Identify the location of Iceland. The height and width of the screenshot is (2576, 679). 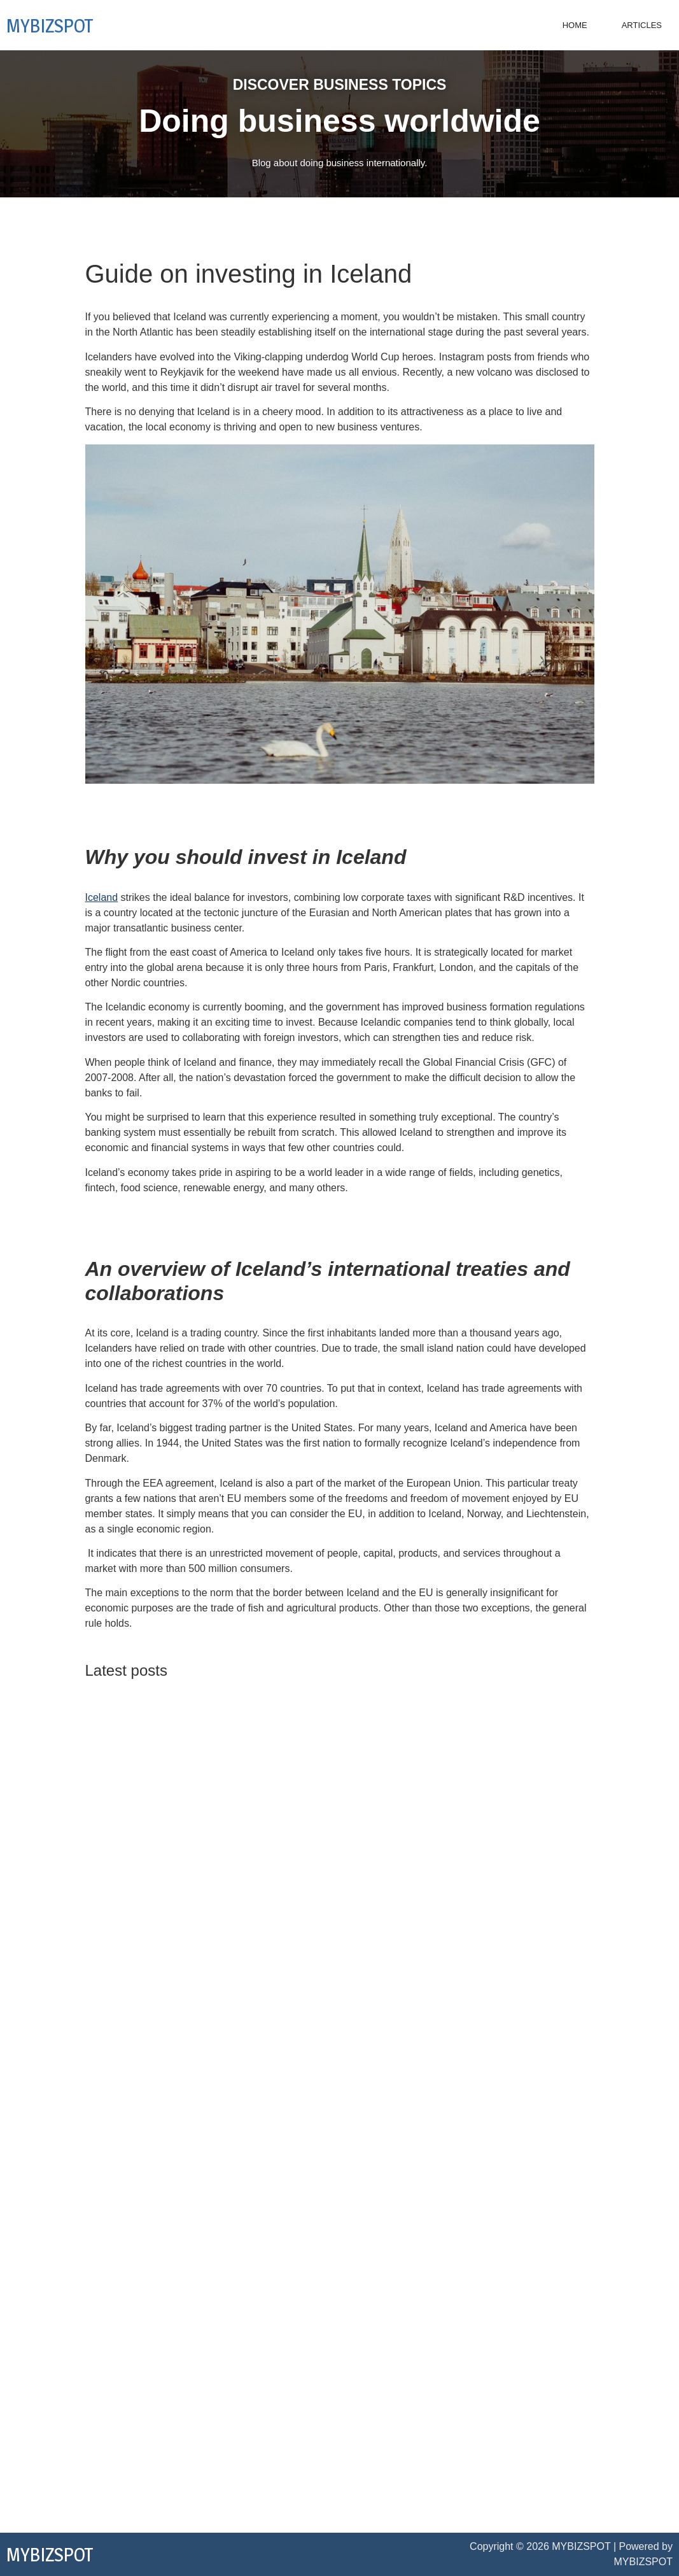
(101, 897).